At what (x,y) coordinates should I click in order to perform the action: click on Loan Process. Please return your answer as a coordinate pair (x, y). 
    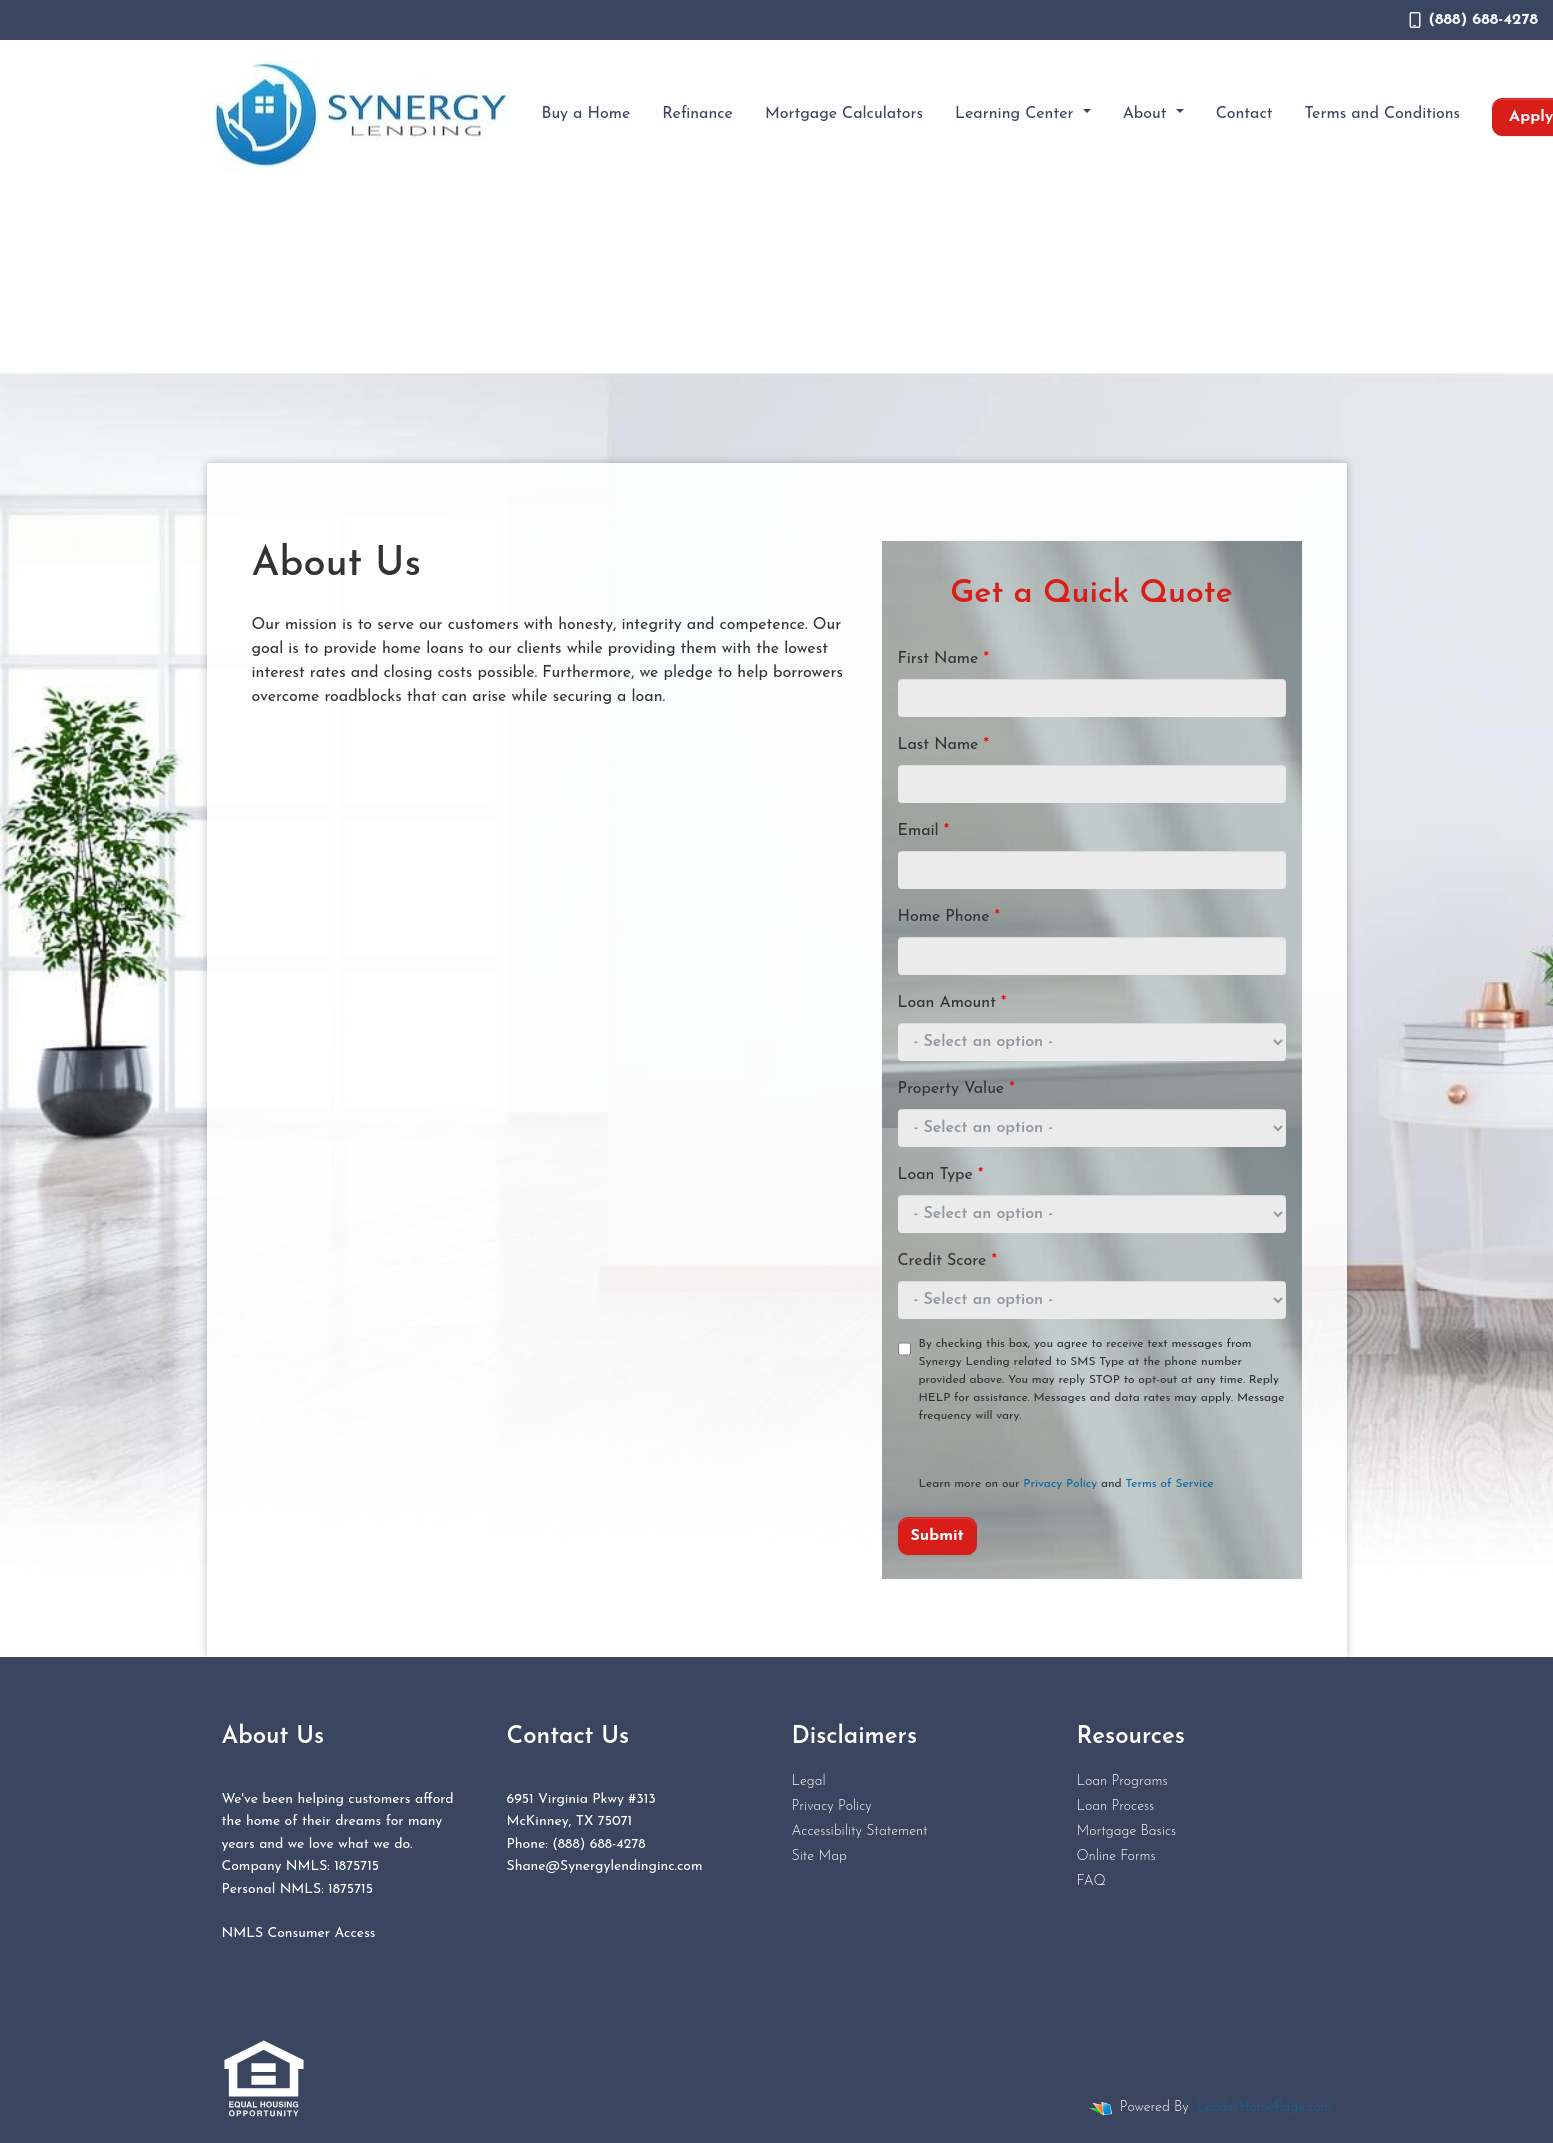
    Looking at the image, I should click on (1116, 1806).